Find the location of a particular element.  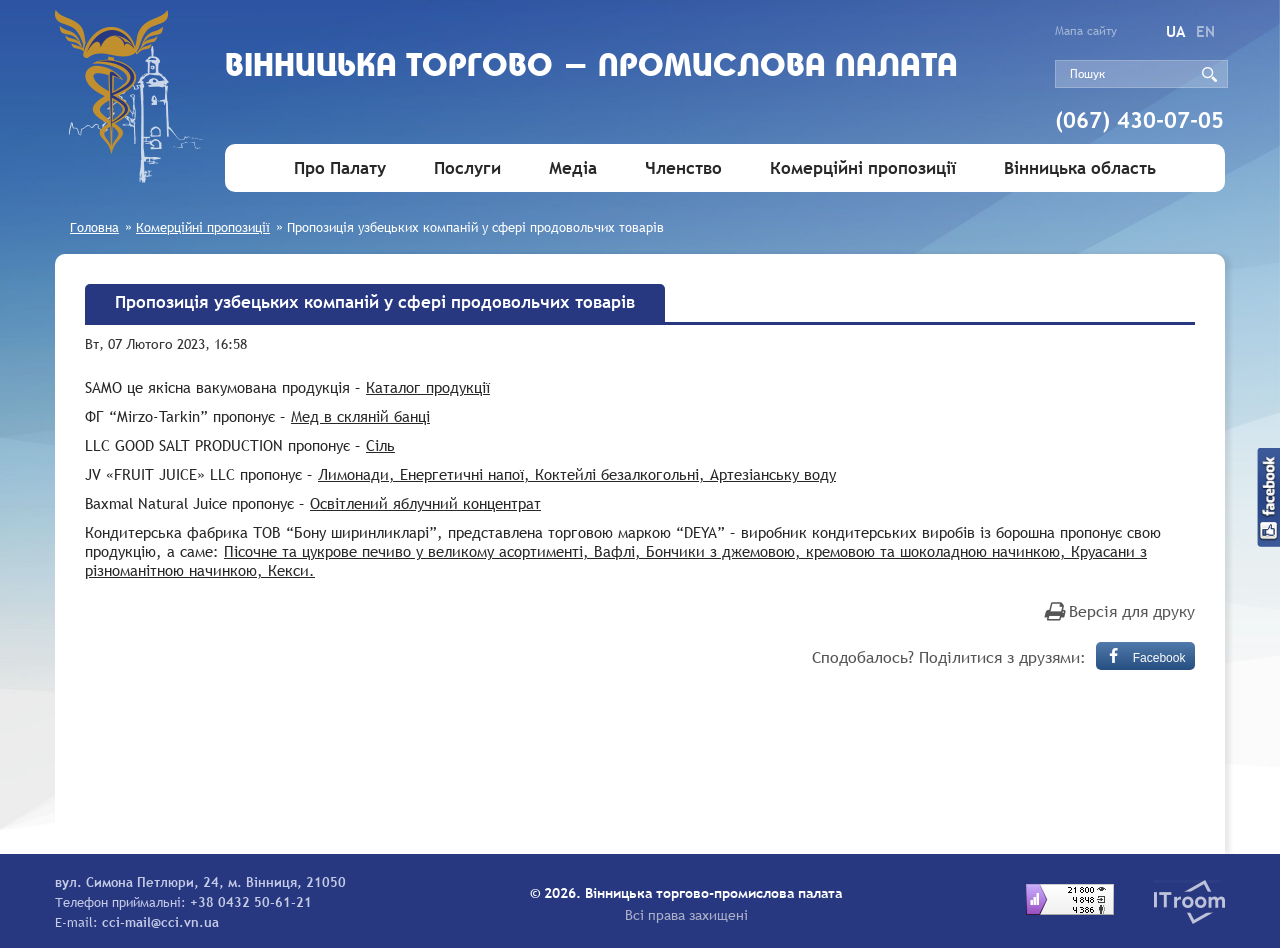

Сіль is located at coordinates (380, 445).